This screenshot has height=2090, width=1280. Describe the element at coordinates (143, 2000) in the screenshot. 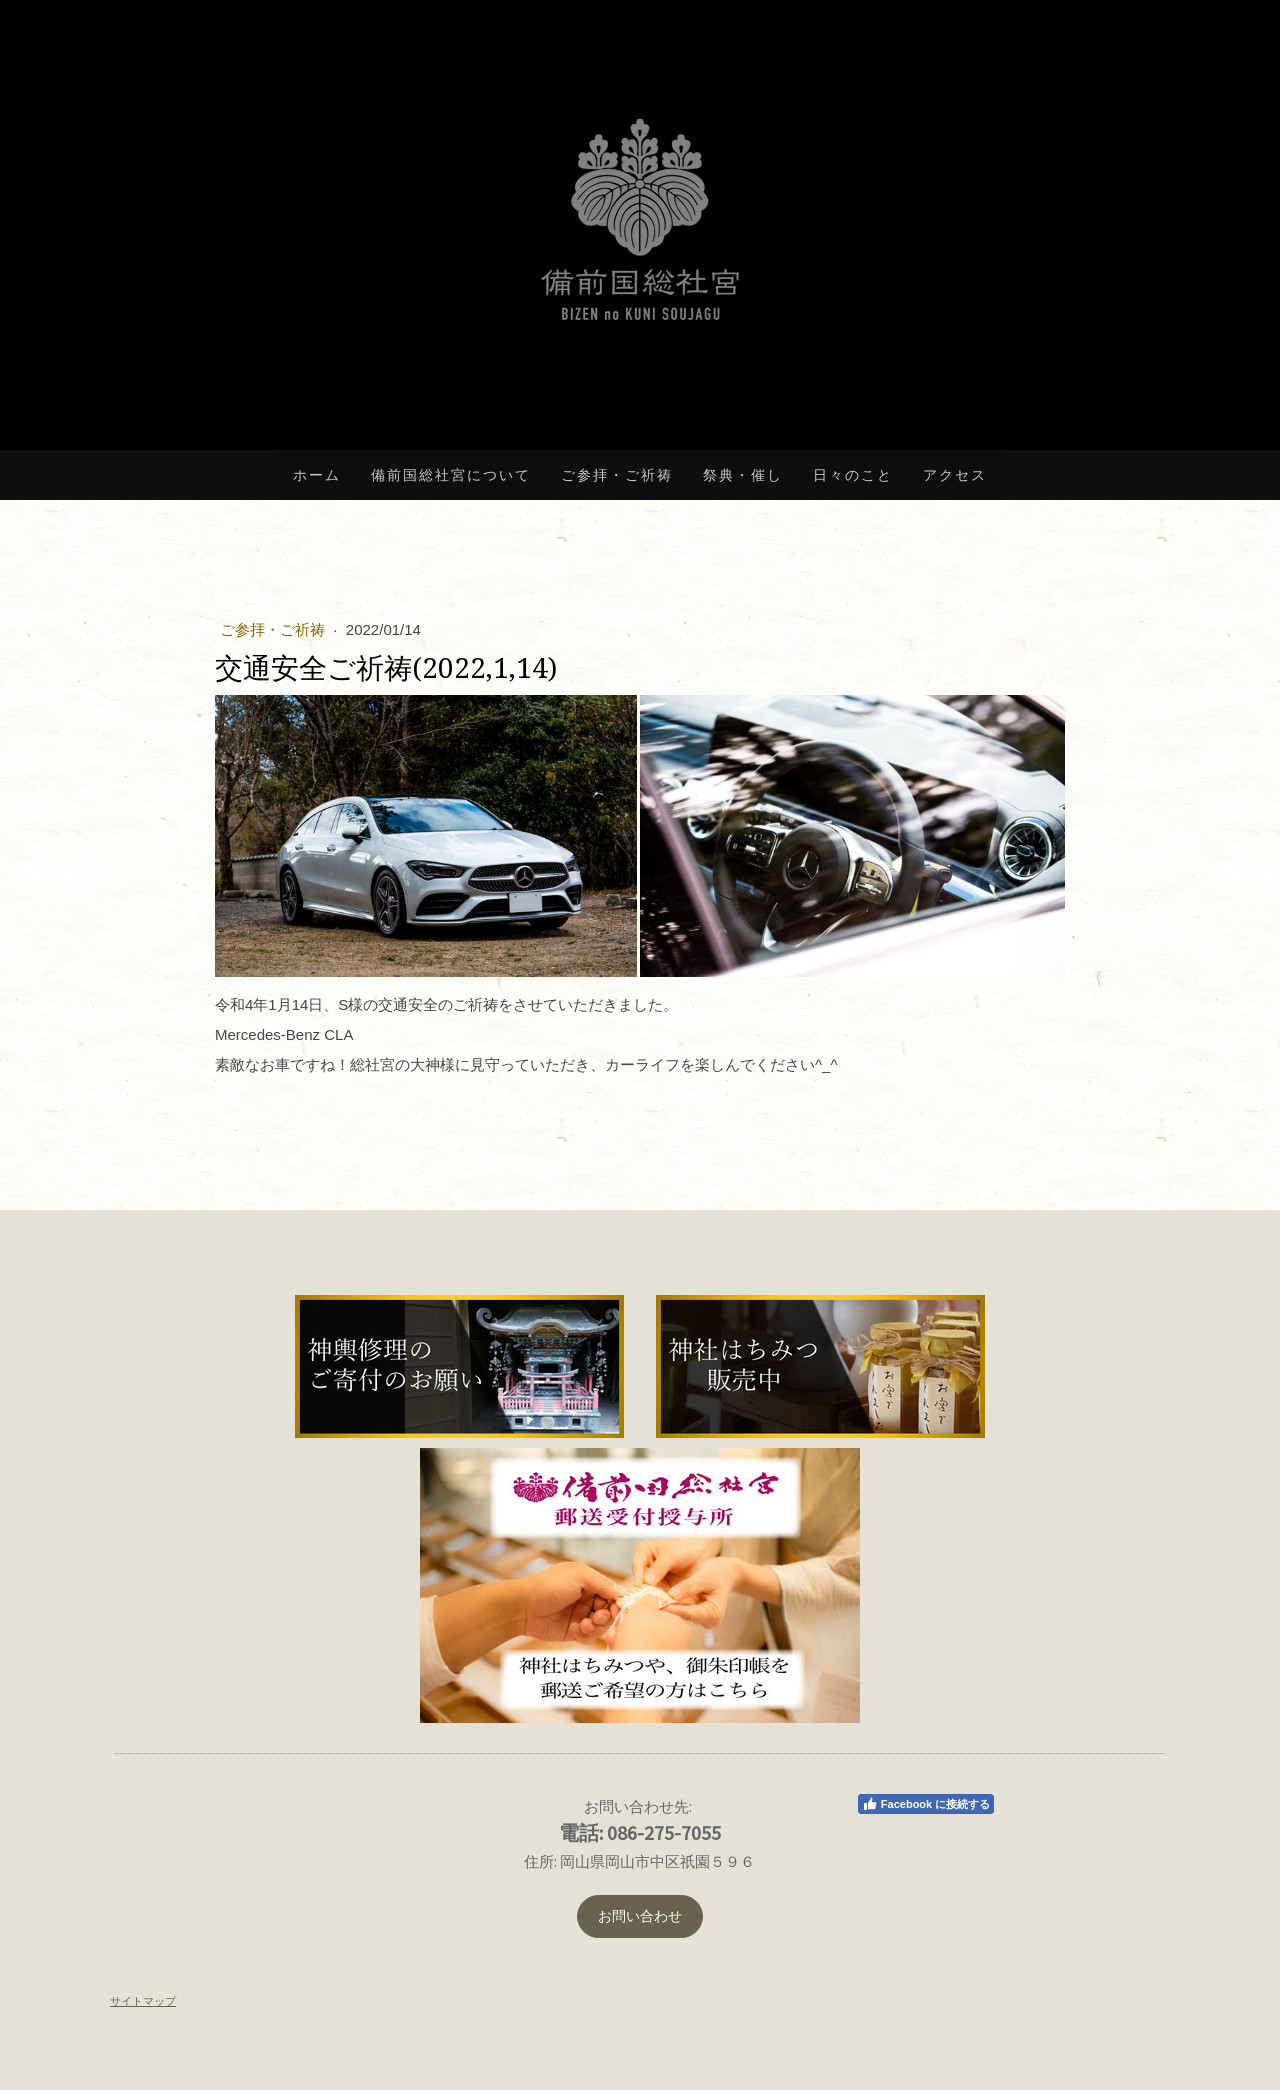

I see `サイトマップ` at that location.